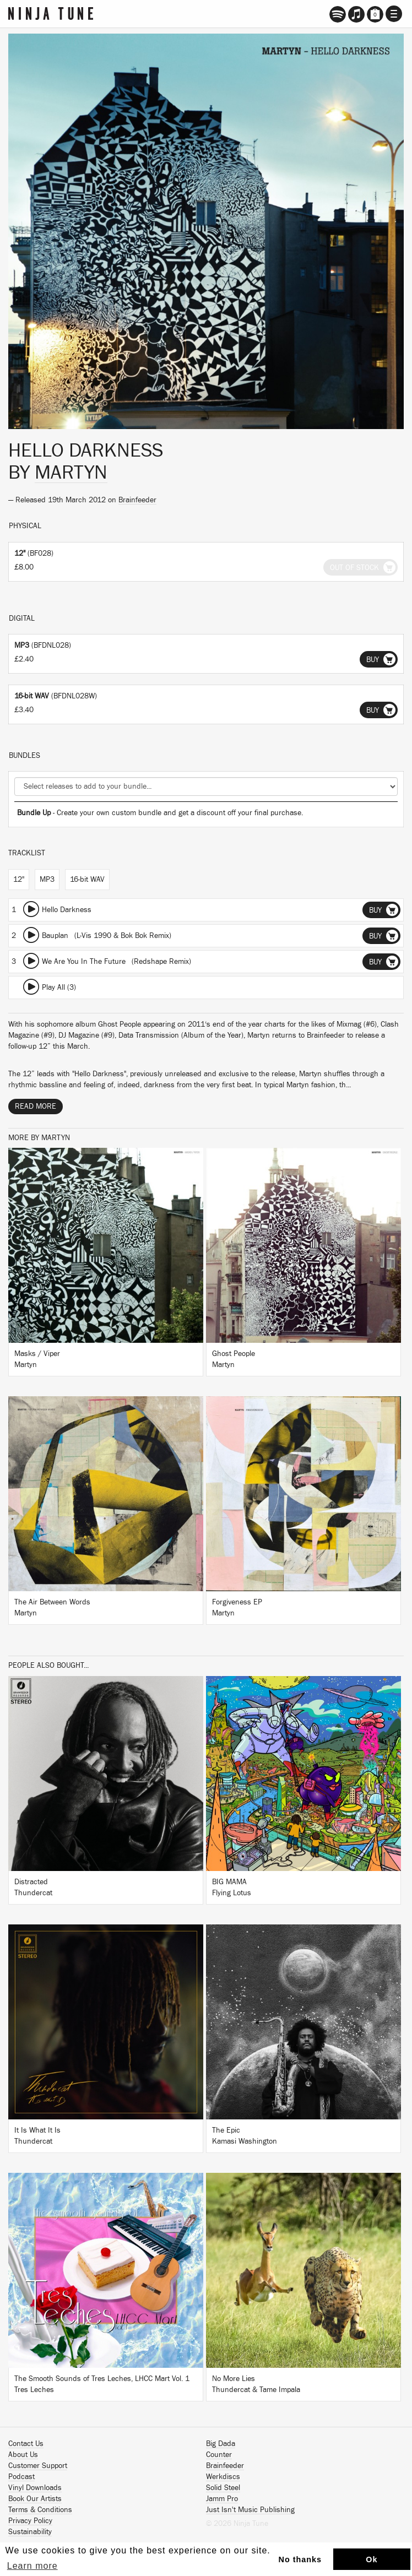  Describe the element at coordinates (35, 2488) in the screenshot. I see `Vinyl Downloads` at that location.